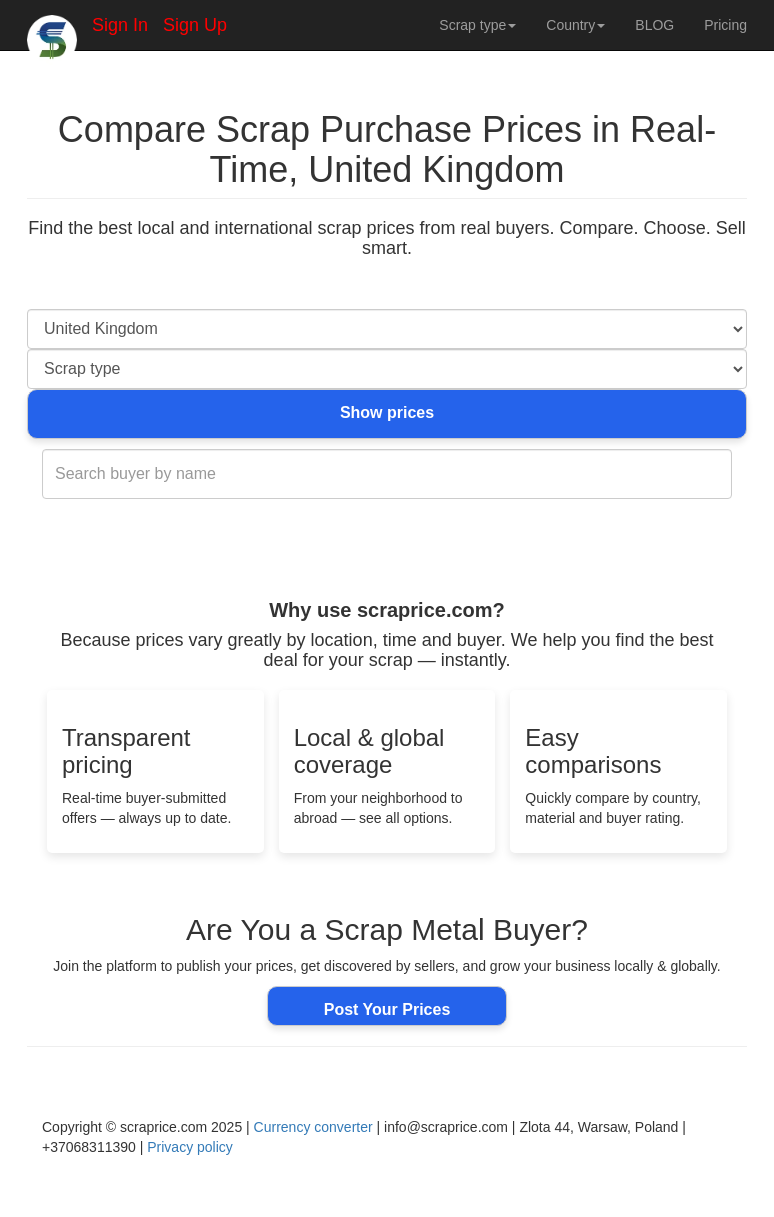 This screenshot has height=1217, width=774. Describe the element at coordinates (654, 25) in the screenshot. I see `BLOG` at that location.